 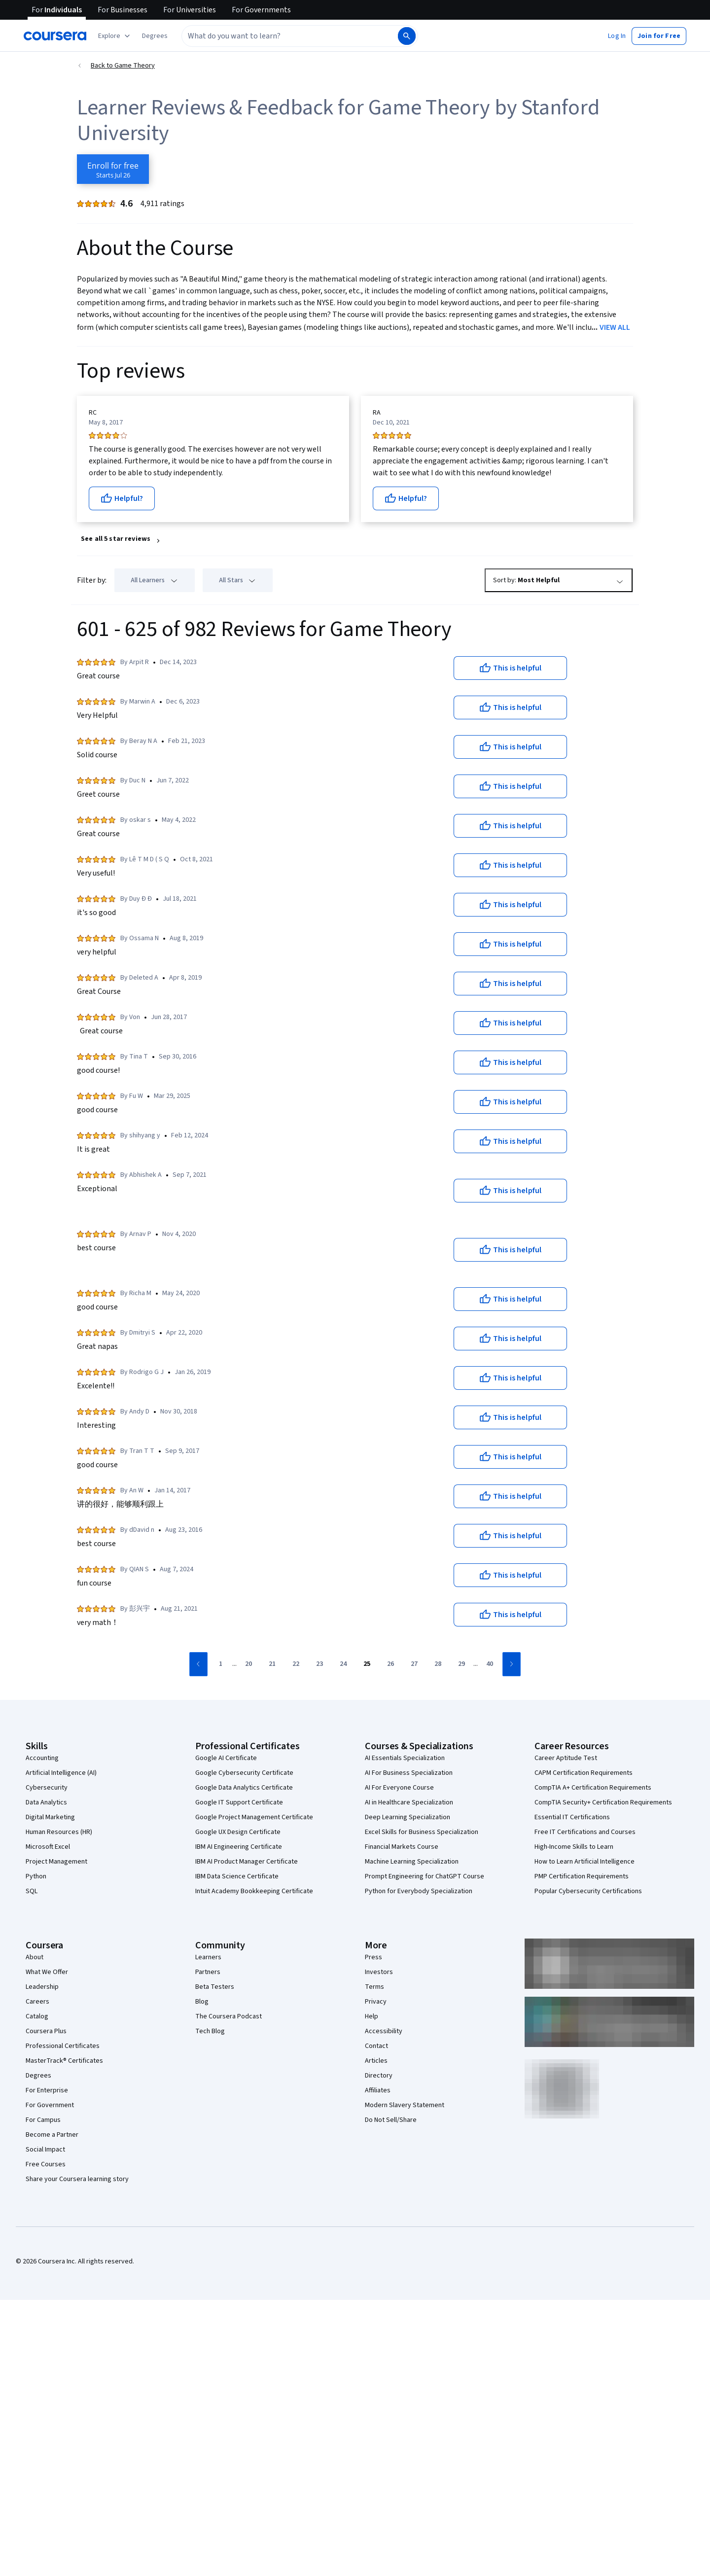 I want to click on Modern Slavery Statement, so click(x=404, y=2105).